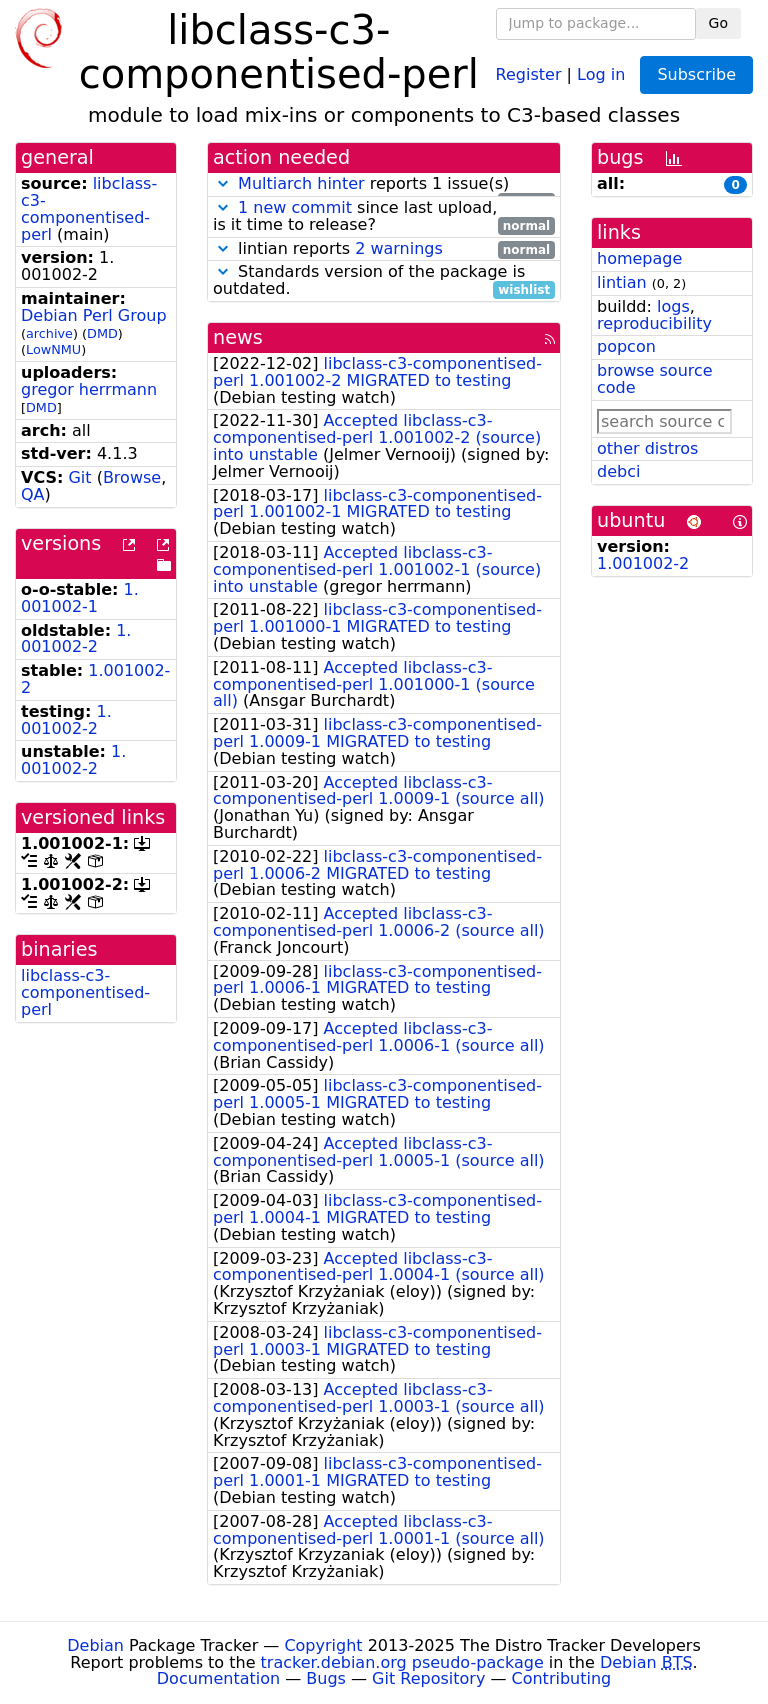  What do you see at coordinates (618, 471) in the screenshot?
I see `debci` at bounding box center [618, 471].